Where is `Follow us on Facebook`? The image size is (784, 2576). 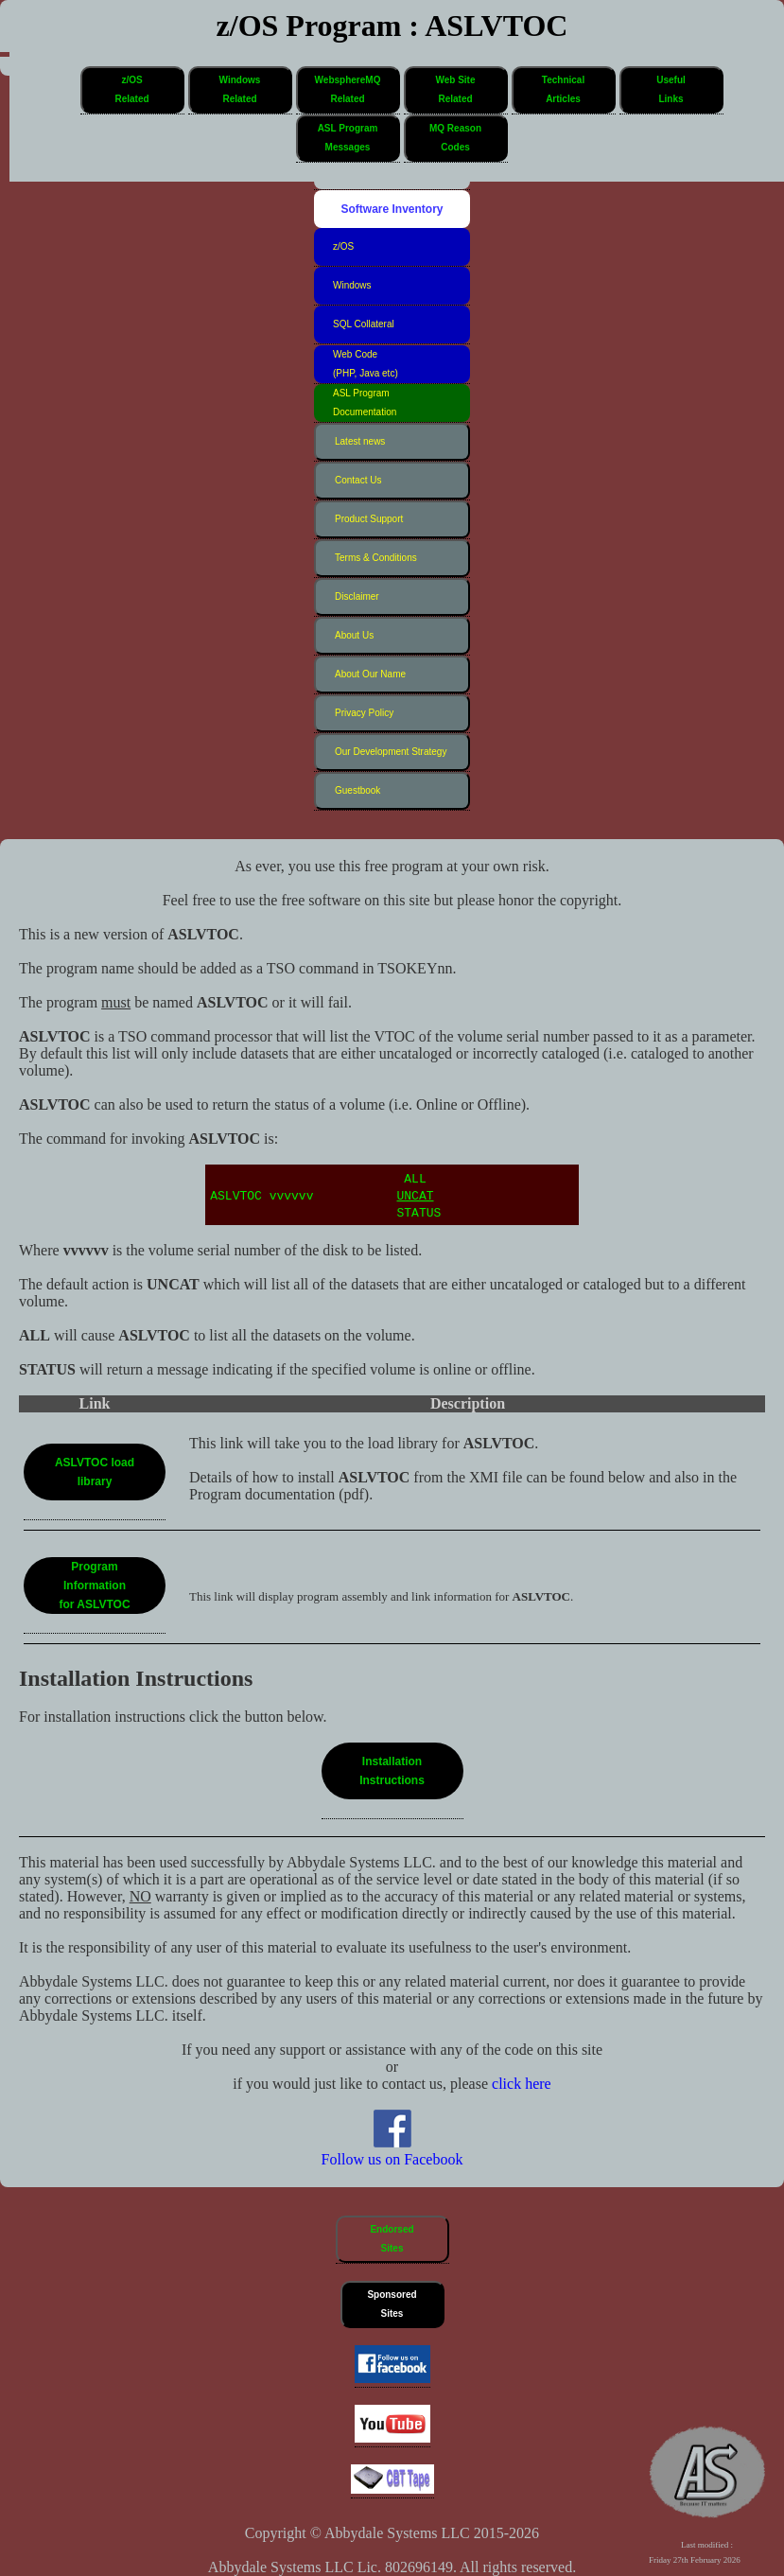
Follow us on Facebook is located at coordinates (392, 2150).